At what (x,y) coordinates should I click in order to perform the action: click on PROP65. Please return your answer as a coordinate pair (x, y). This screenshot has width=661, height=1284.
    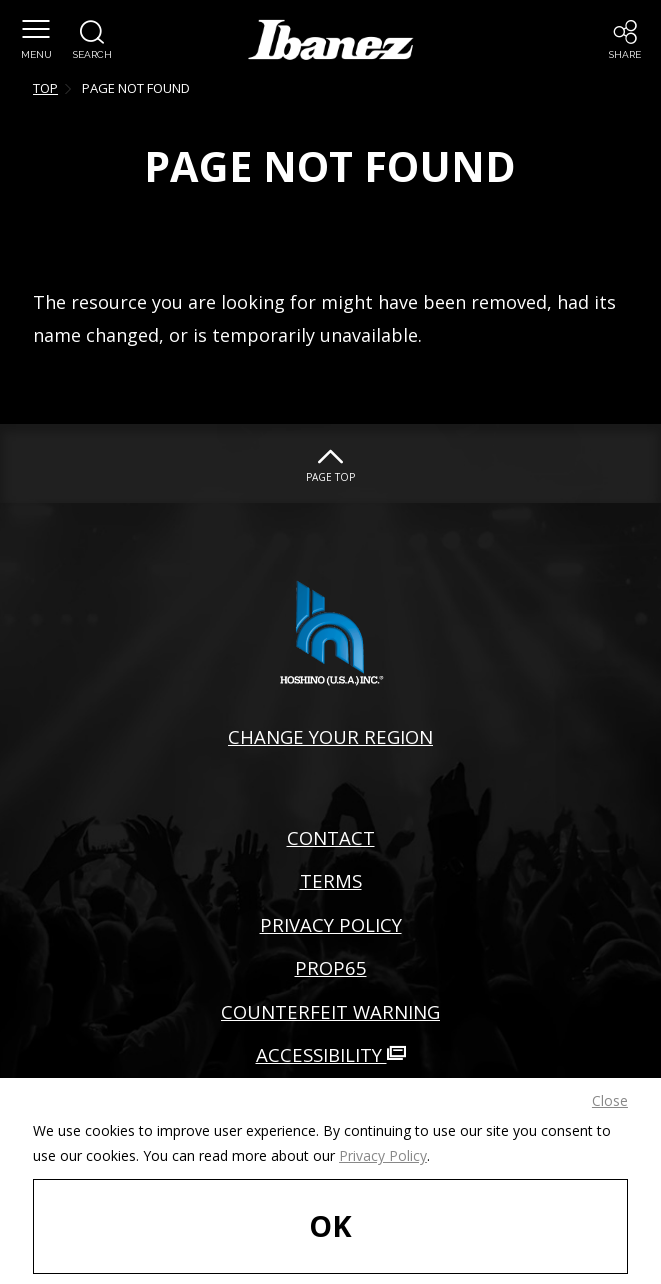
    Looking at the image, I should click on (331, 967).